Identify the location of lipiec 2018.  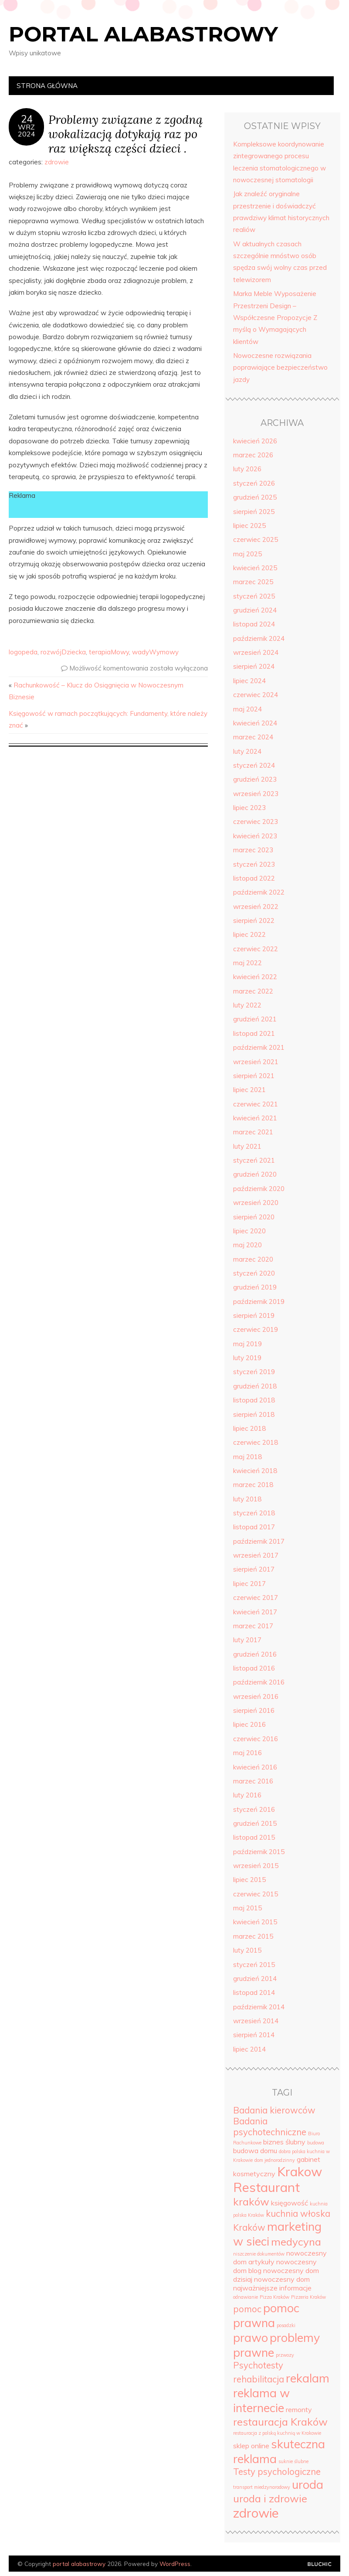
(249, 1428).